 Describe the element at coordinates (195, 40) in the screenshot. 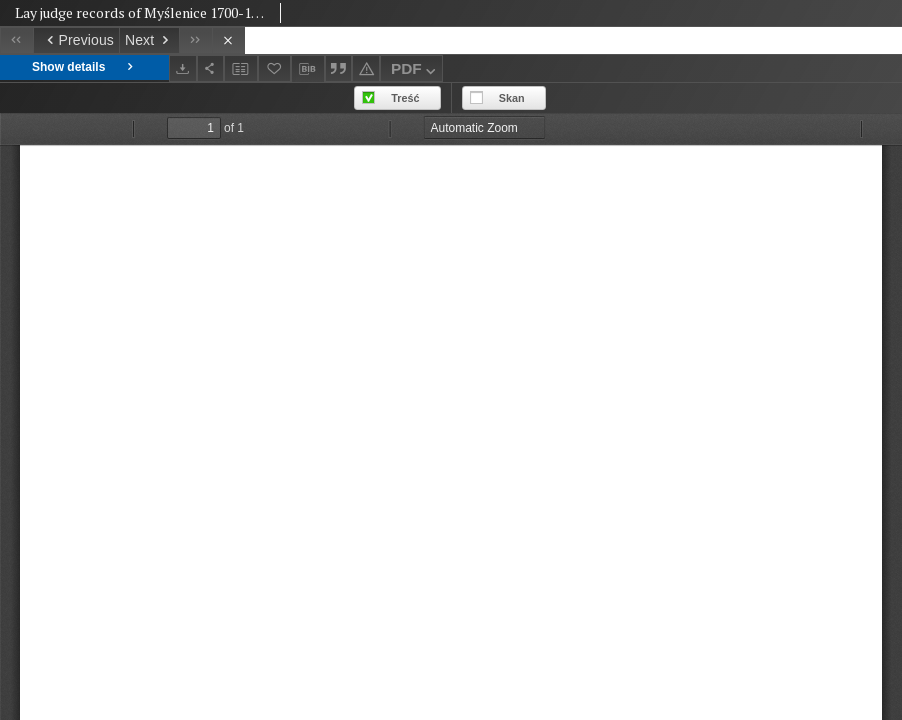

I see `[Last object on the list]` at that location.